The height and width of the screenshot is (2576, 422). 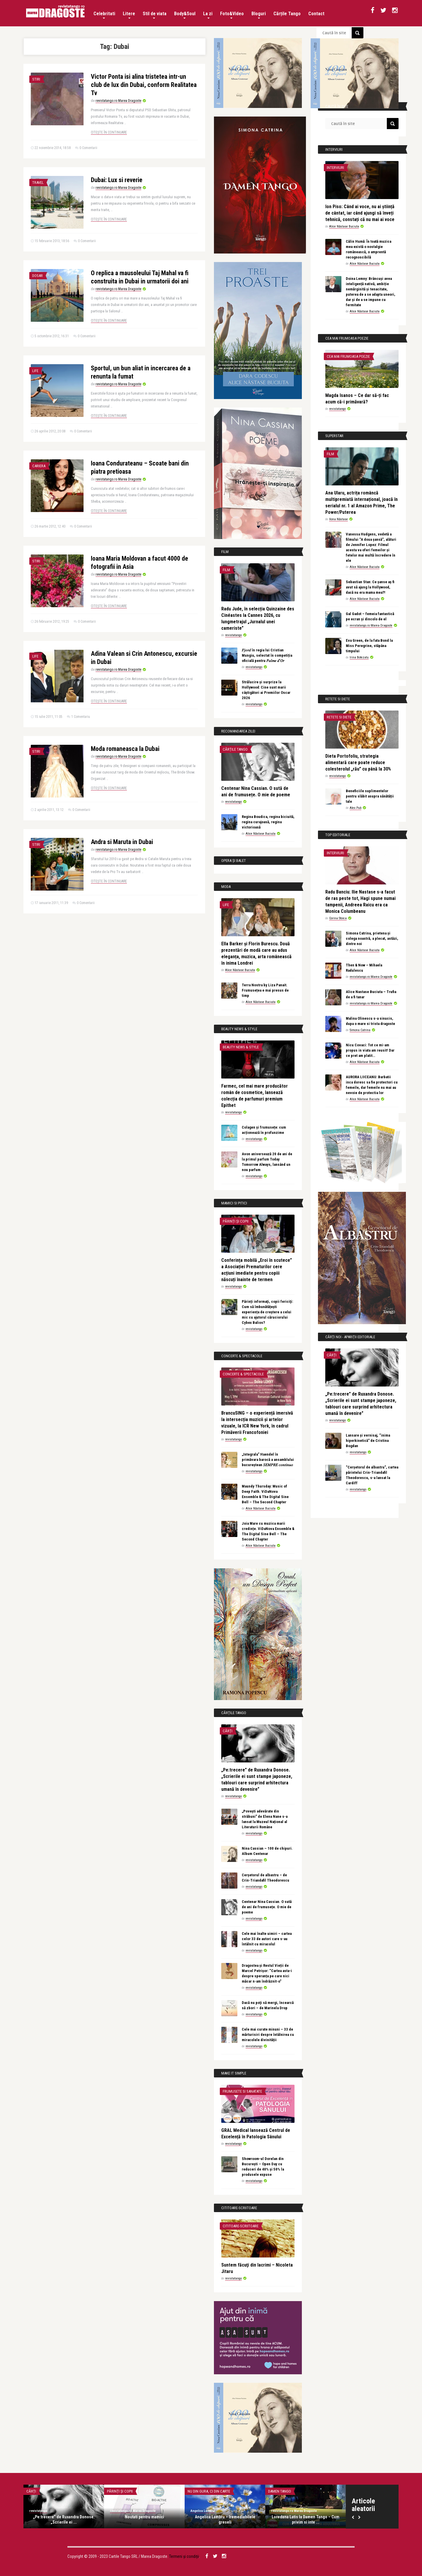 What do you see at coordinates (104, 15) in the screenshot?
I see `Celebritati` at bounding box center [104, 15].